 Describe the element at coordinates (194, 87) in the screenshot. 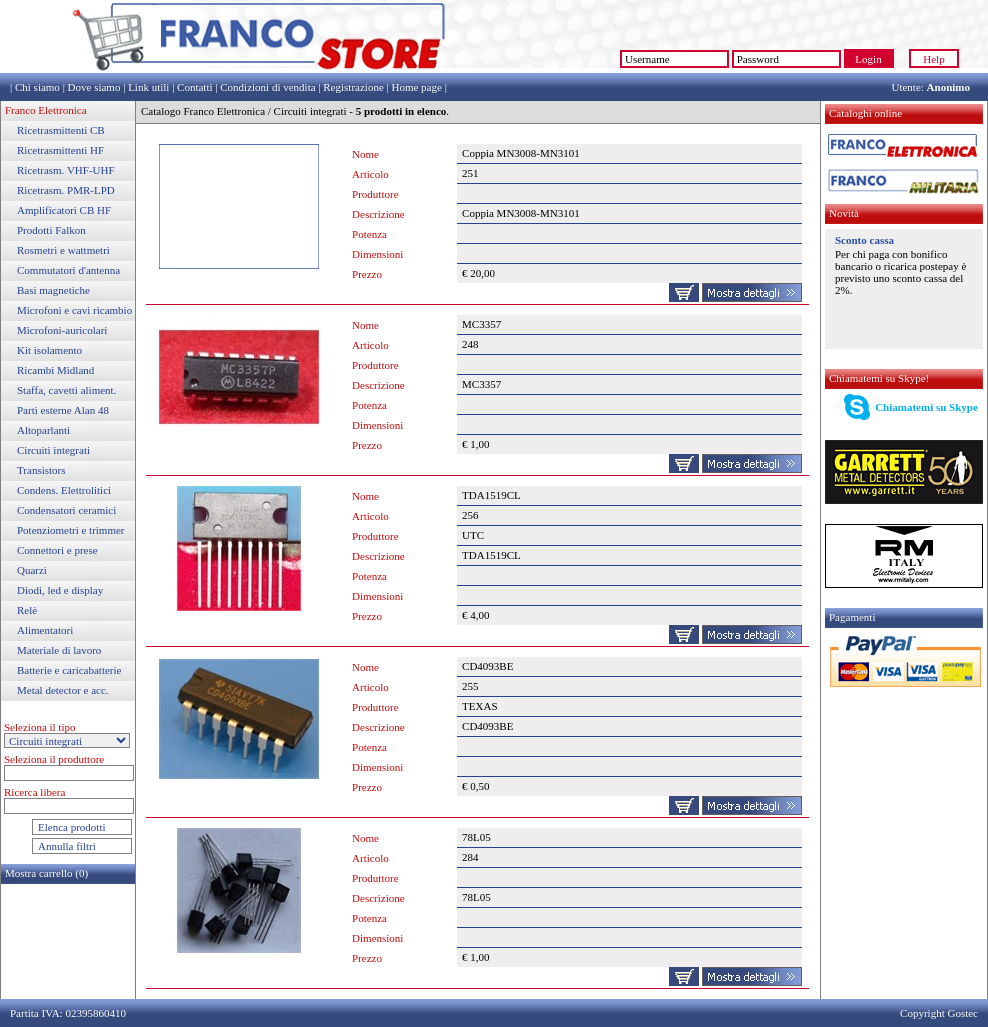

I see `Contatti` at that location.